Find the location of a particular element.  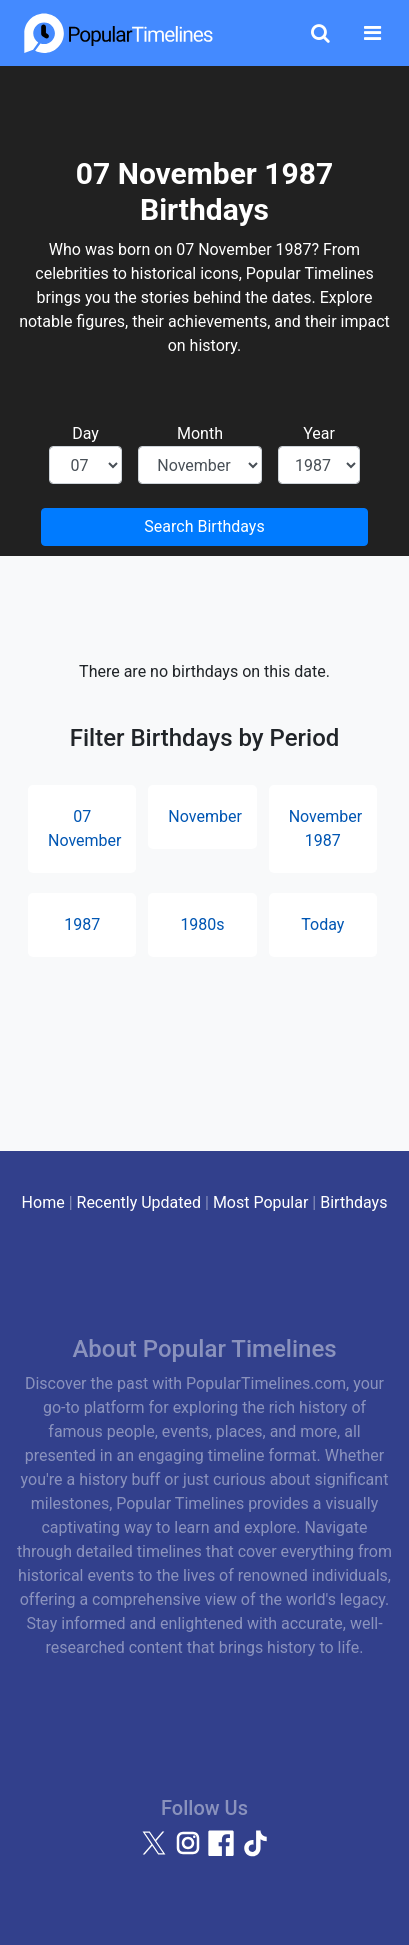

1980s is located at coordinates (202, 924).